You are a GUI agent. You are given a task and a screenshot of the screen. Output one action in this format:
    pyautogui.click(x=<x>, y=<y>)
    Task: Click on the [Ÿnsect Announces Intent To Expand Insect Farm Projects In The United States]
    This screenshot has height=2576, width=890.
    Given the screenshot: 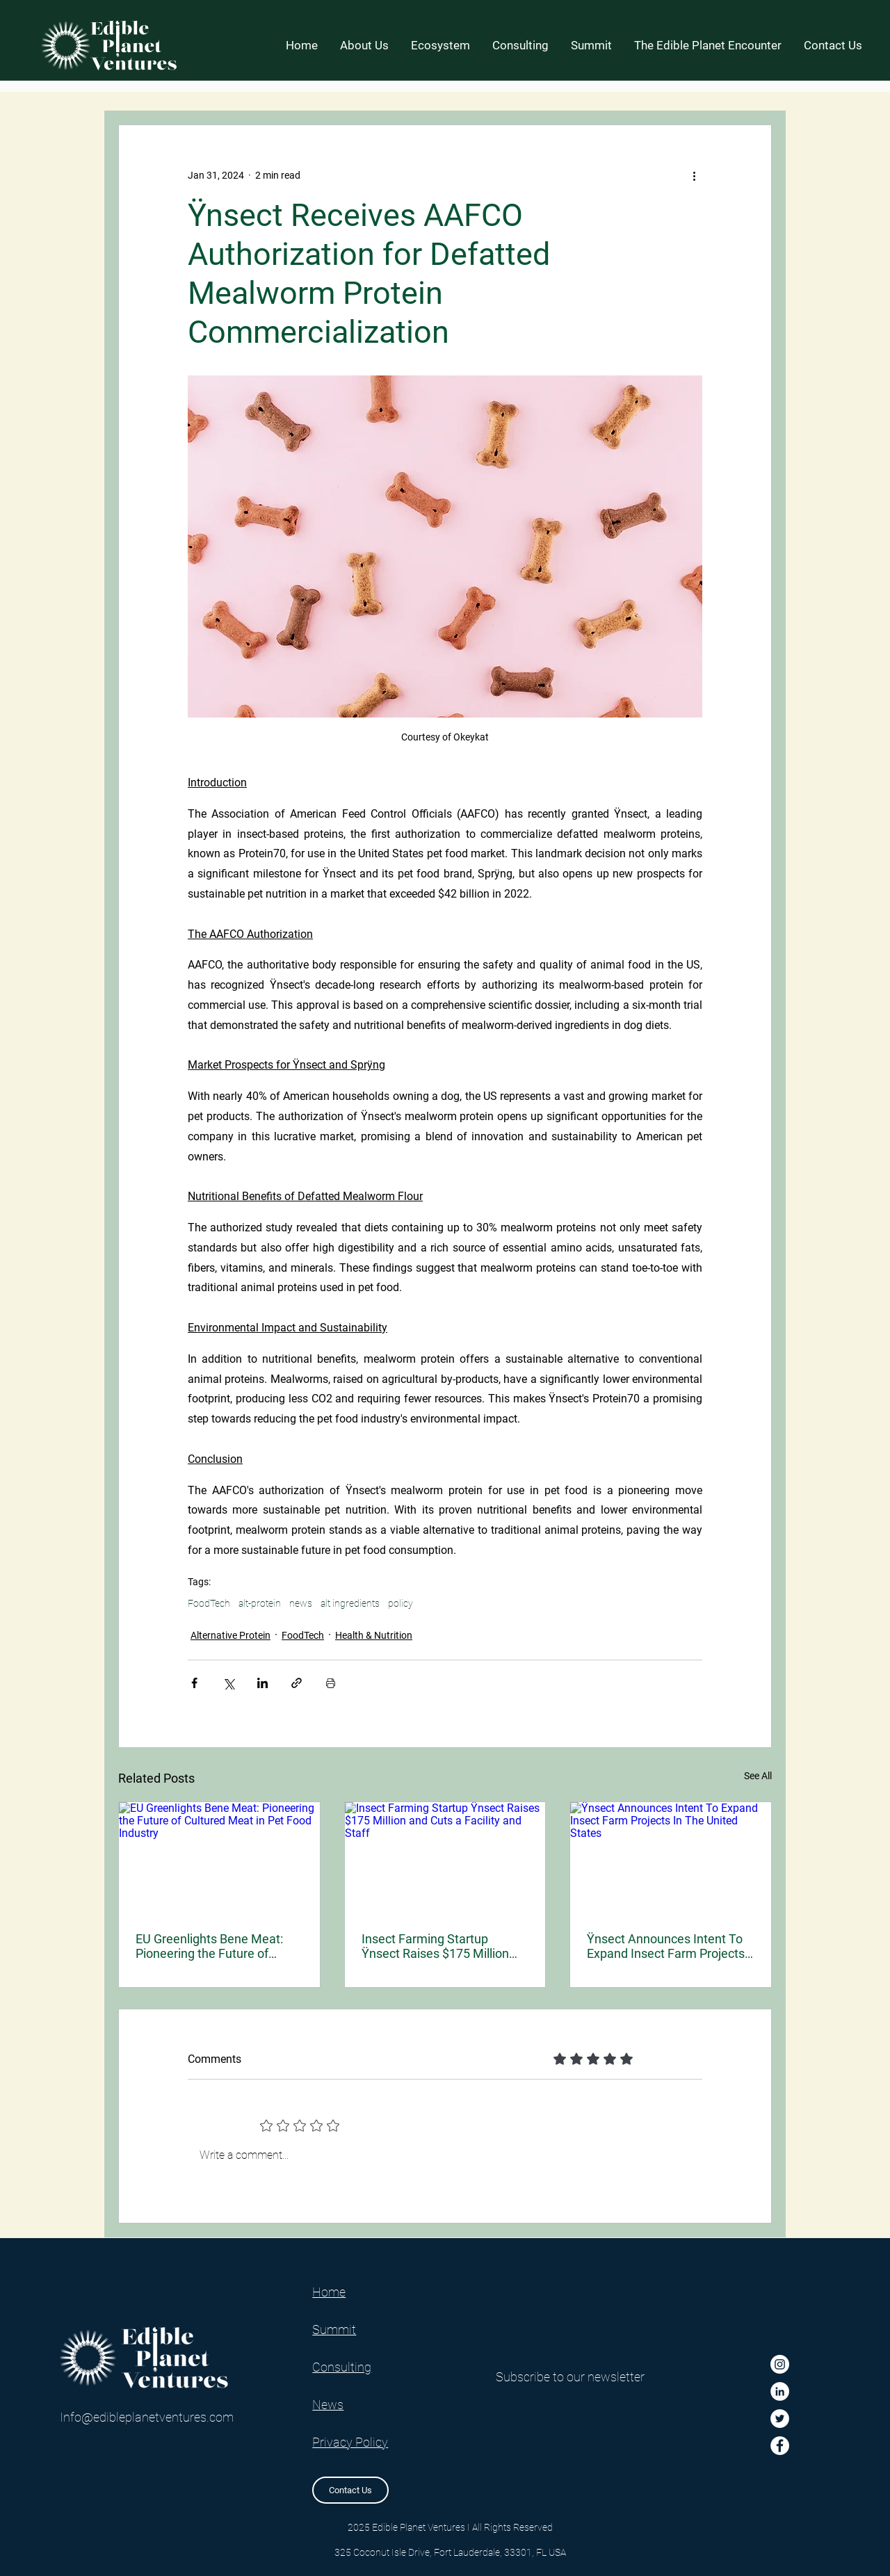 What is the action you would take?
    pyautogui.click(x=670, y=1858)
    